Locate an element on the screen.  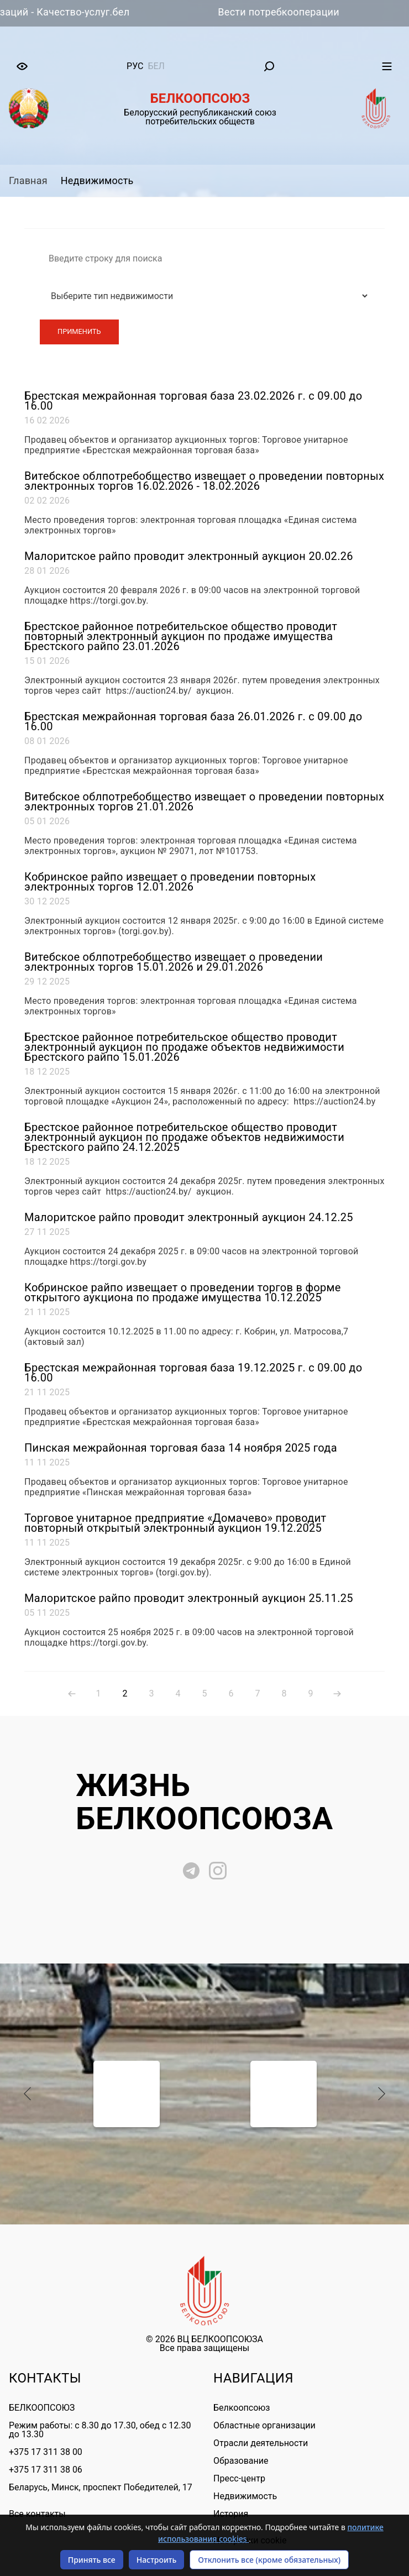
Пресс-центр is located at coordinates (239, 2478).